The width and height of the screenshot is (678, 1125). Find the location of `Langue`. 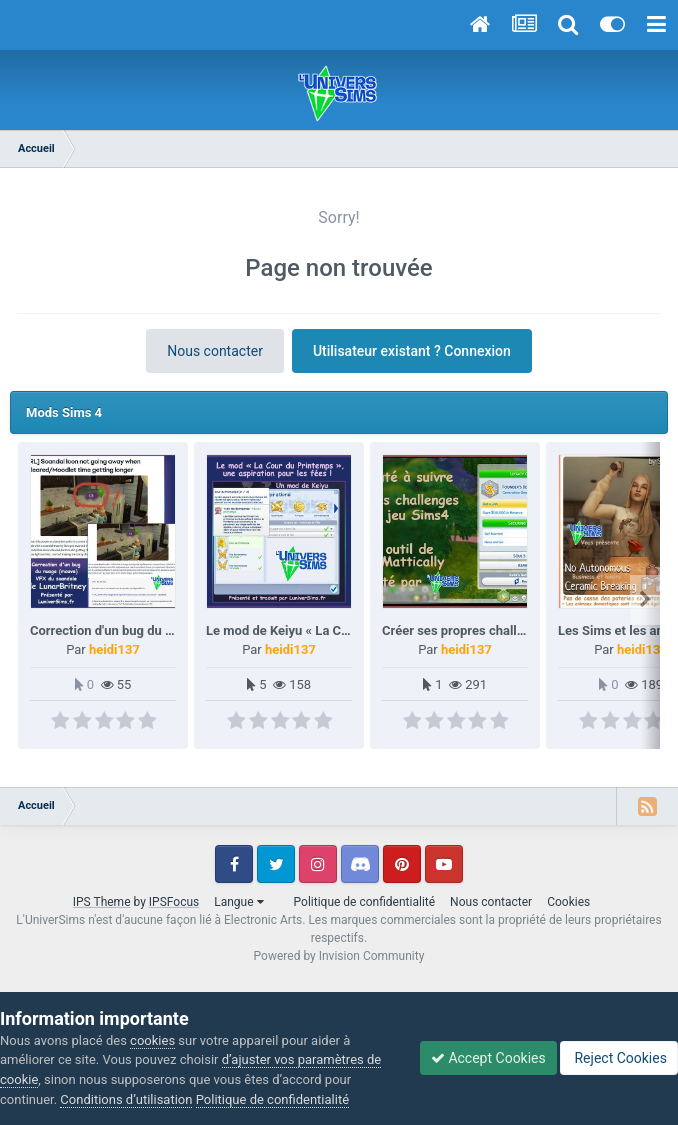

Langue is located at coordinates (238, 902).